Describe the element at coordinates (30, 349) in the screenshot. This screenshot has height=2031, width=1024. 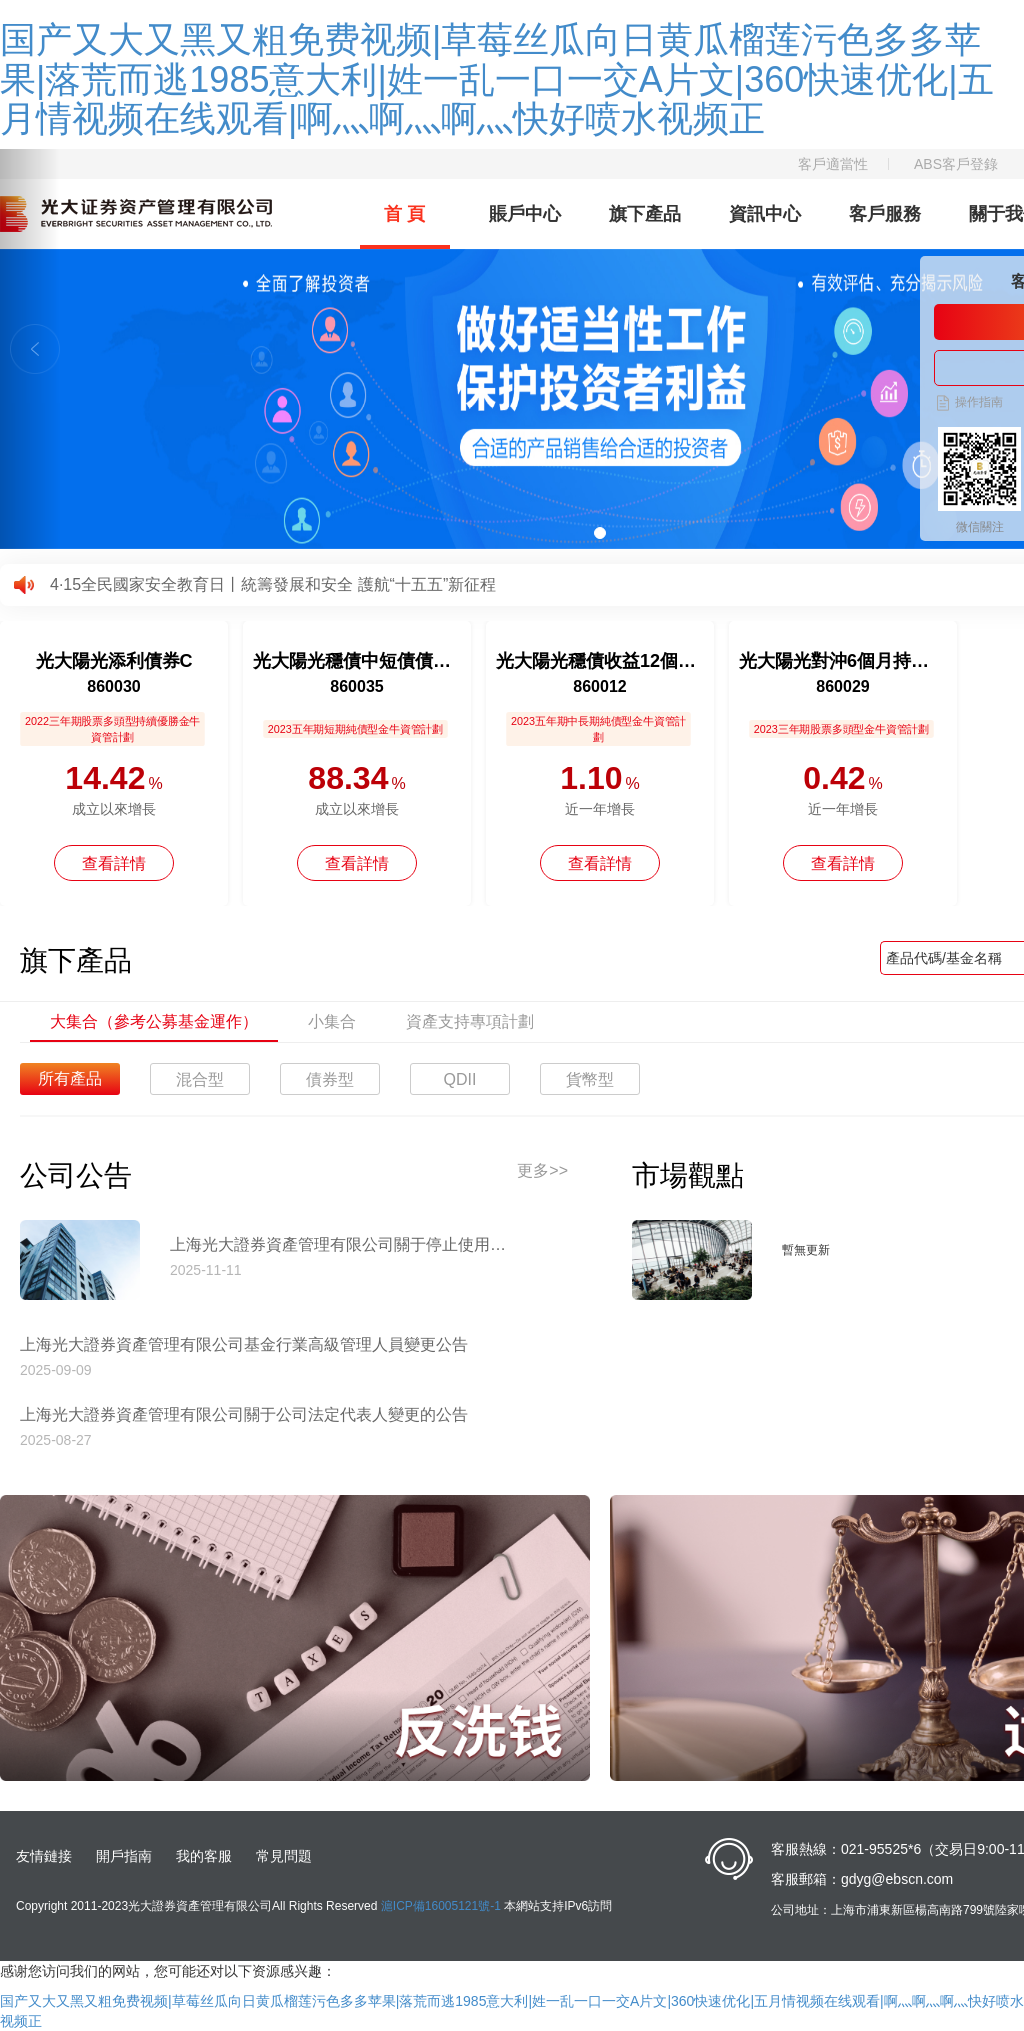
I see `[button]` at that location.